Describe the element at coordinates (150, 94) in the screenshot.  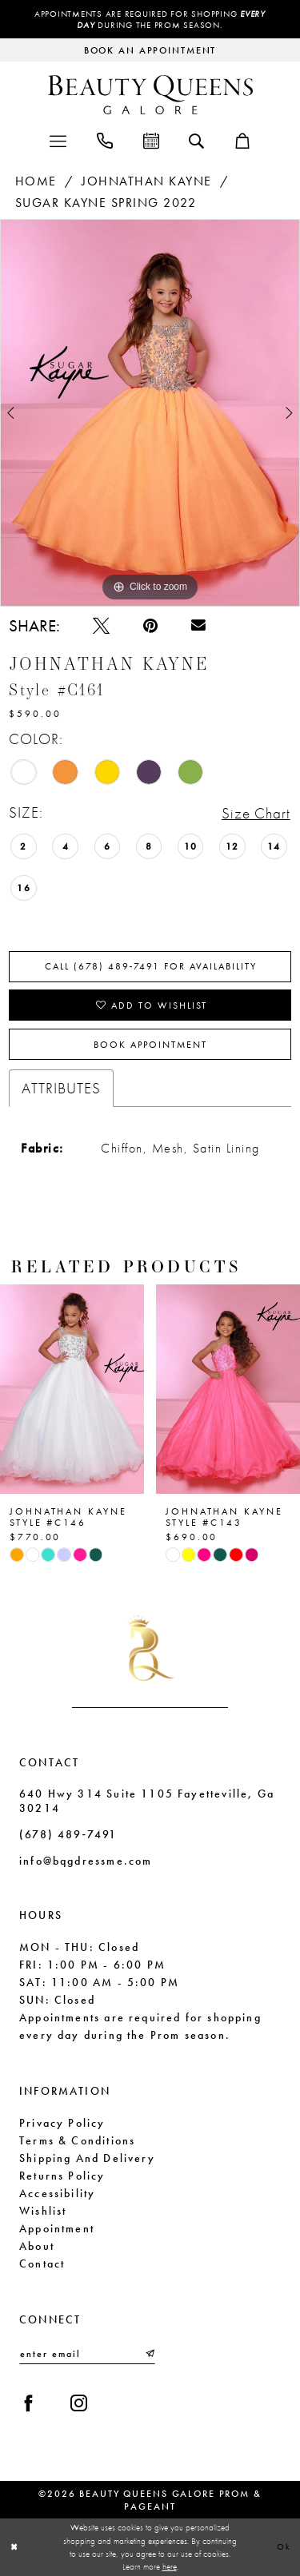
I see `[Beauty Queens Galore Prom & Pageant]` at that location.